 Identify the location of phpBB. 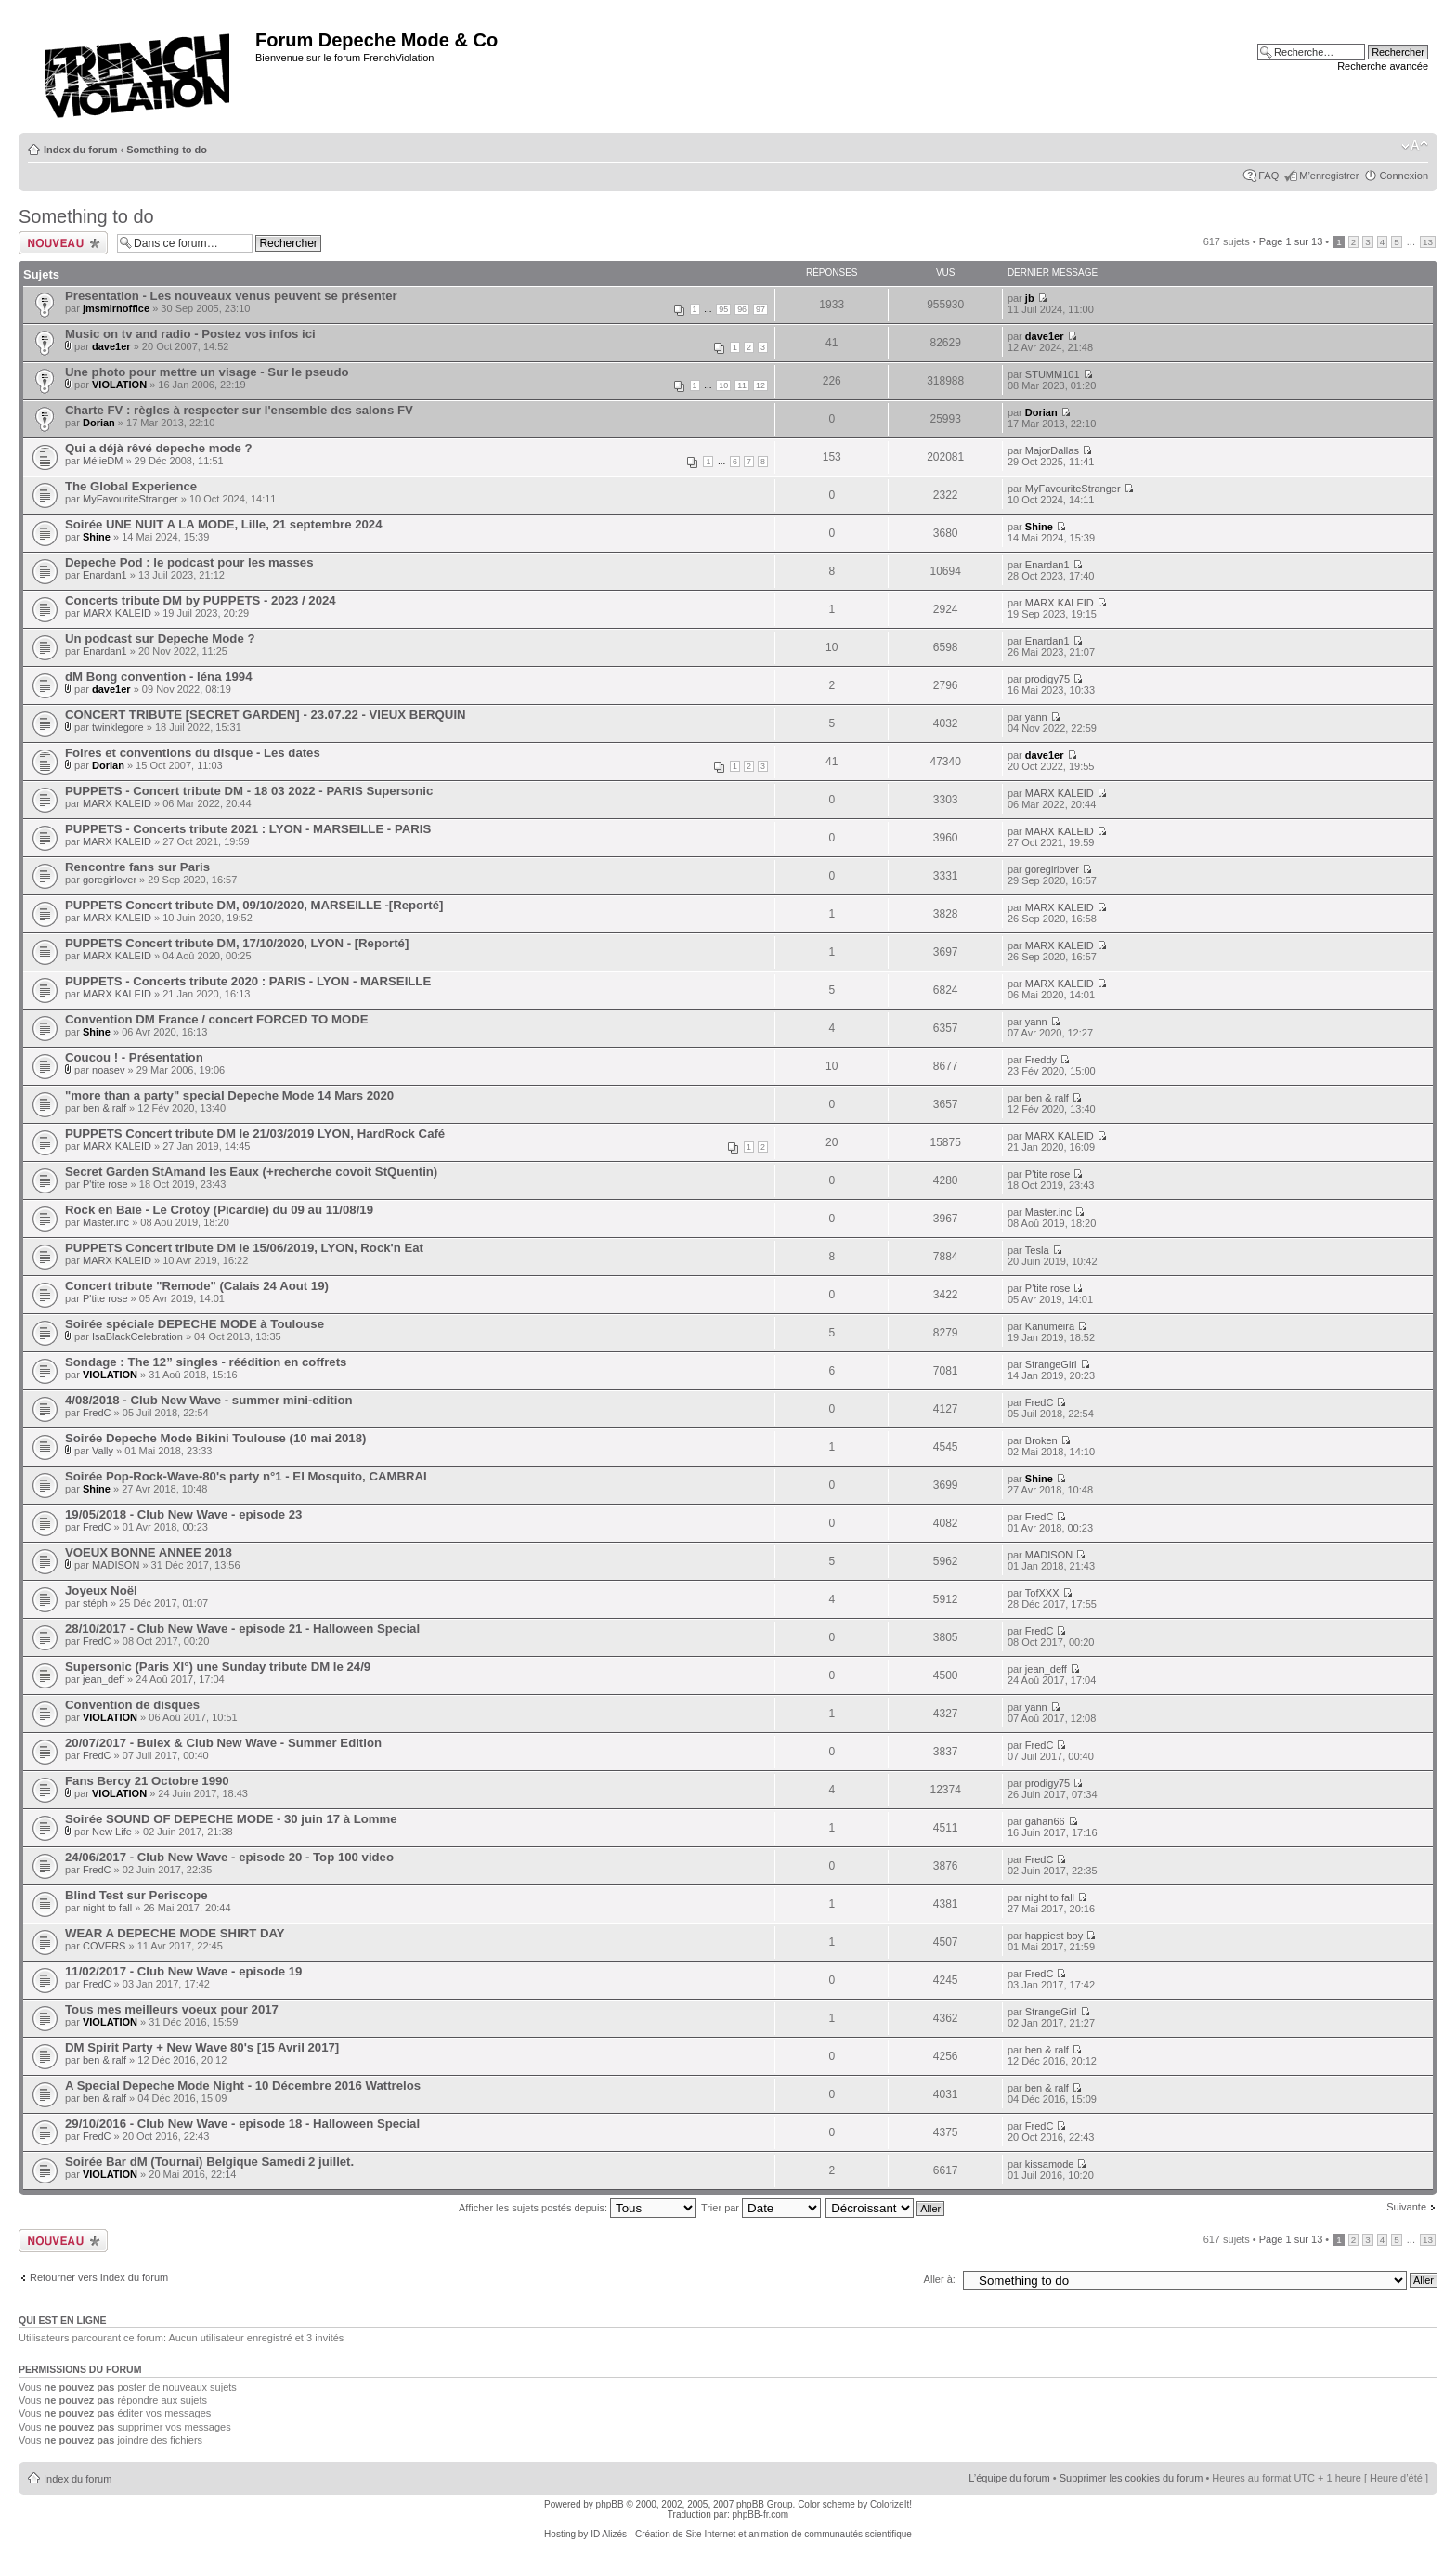
(610, 2504).